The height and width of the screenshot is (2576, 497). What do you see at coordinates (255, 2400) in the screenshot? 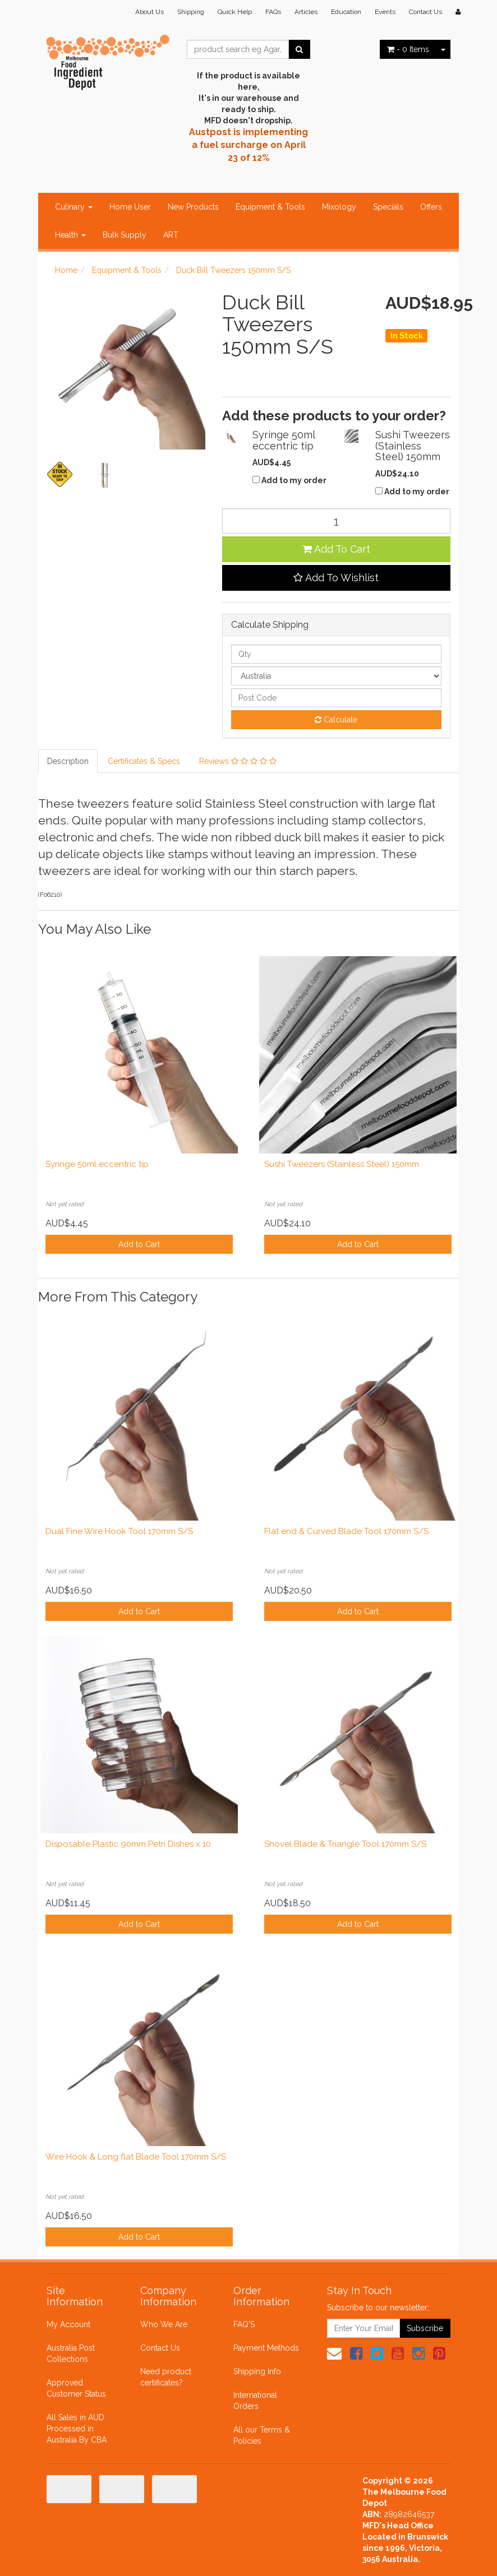
I see `International Orders` at bounding box center [255, 2400].